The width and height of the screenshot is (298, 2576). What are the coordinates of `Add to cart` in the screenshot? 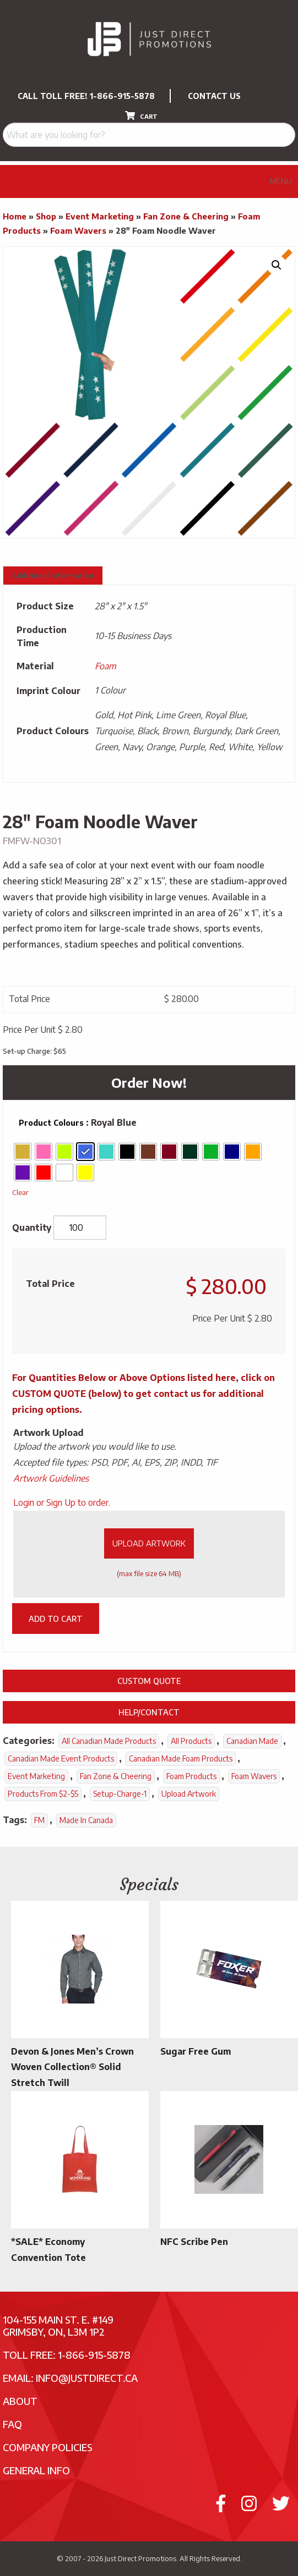 It's located at (56, 1618).